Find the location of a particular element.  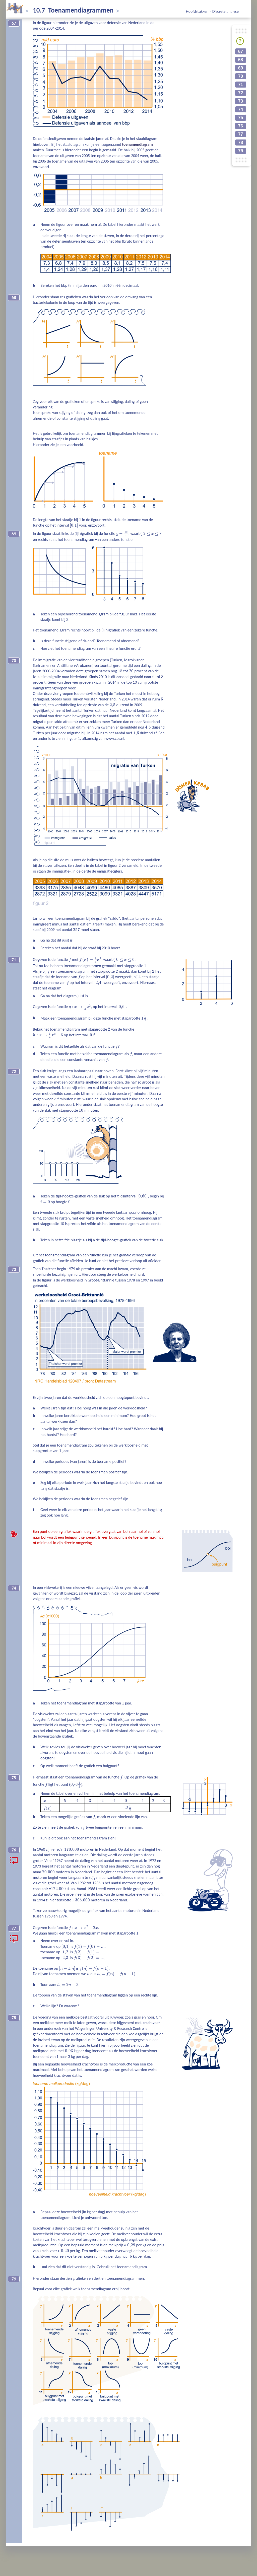

70 is located at coordinates (240, 76).